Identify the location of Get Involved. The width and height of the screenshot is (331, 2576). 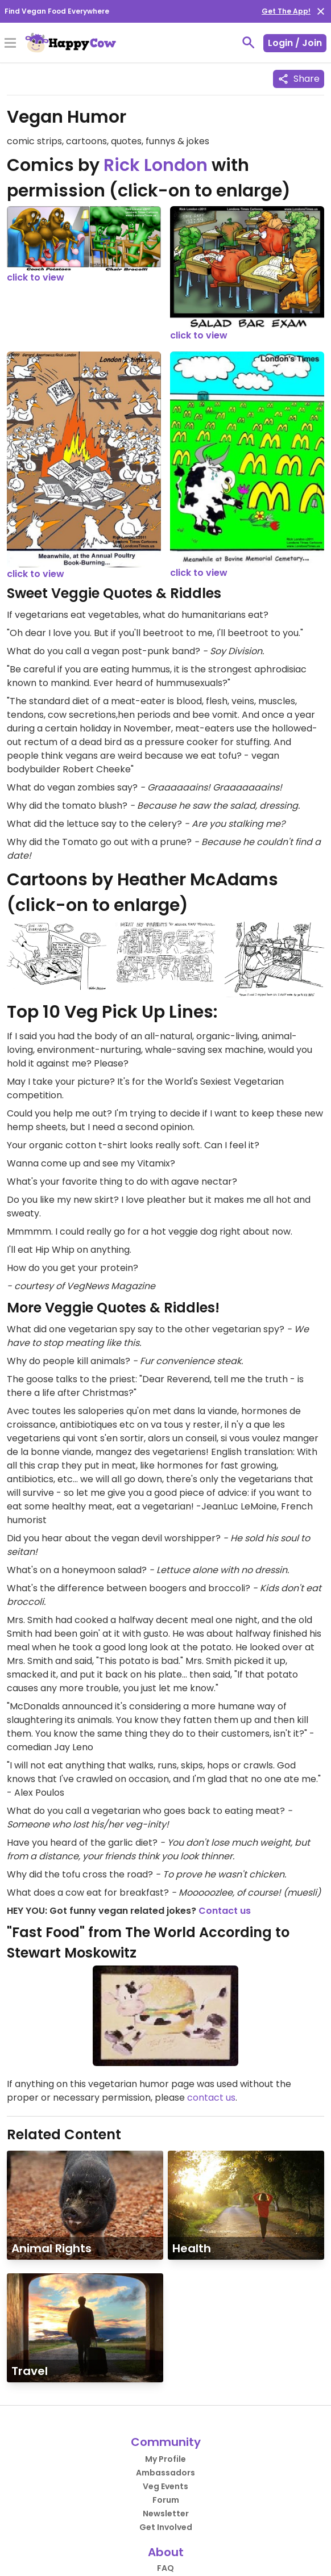
(165, 2527).